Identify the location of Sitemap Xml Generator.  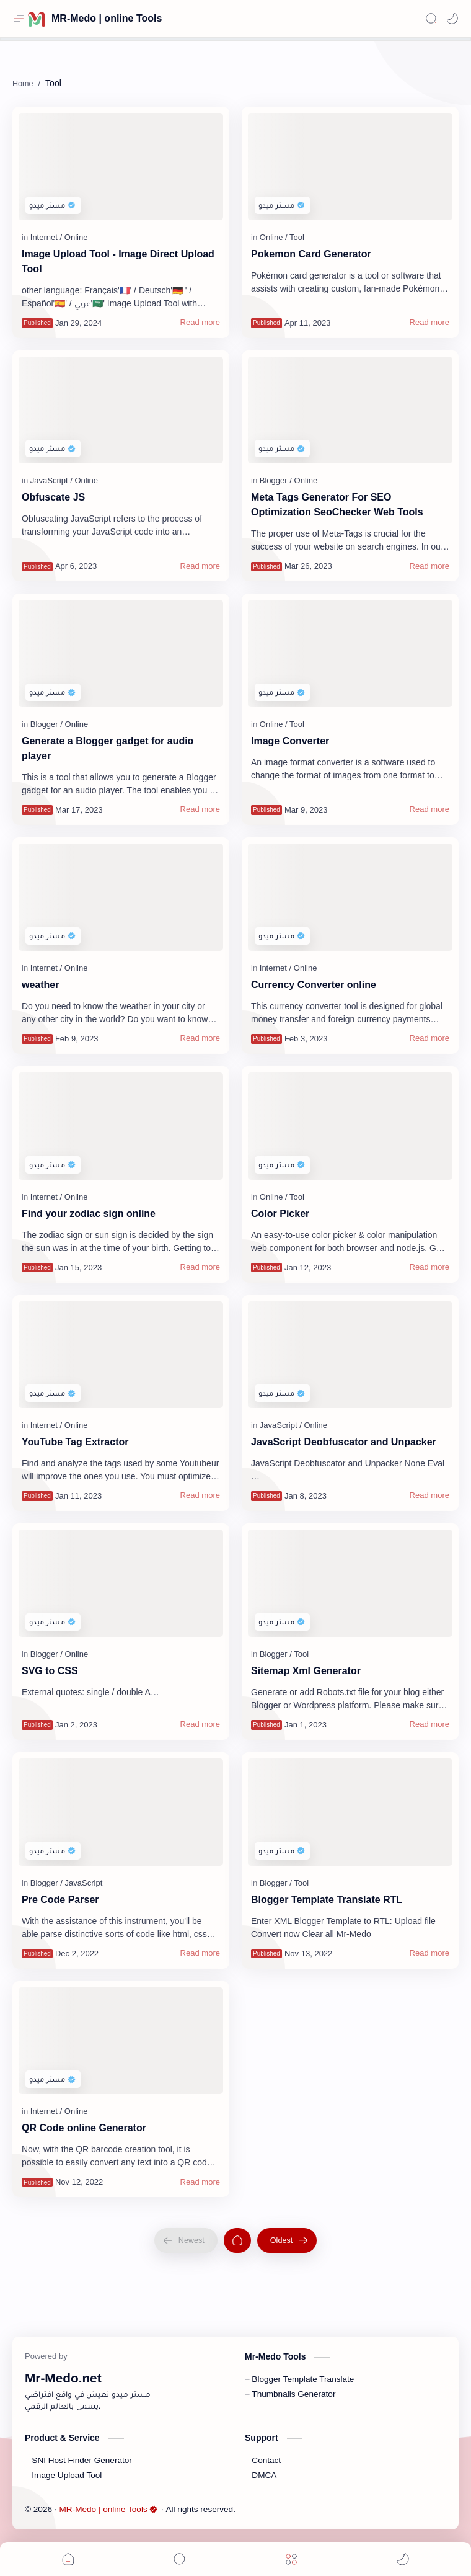
(306, 1670).